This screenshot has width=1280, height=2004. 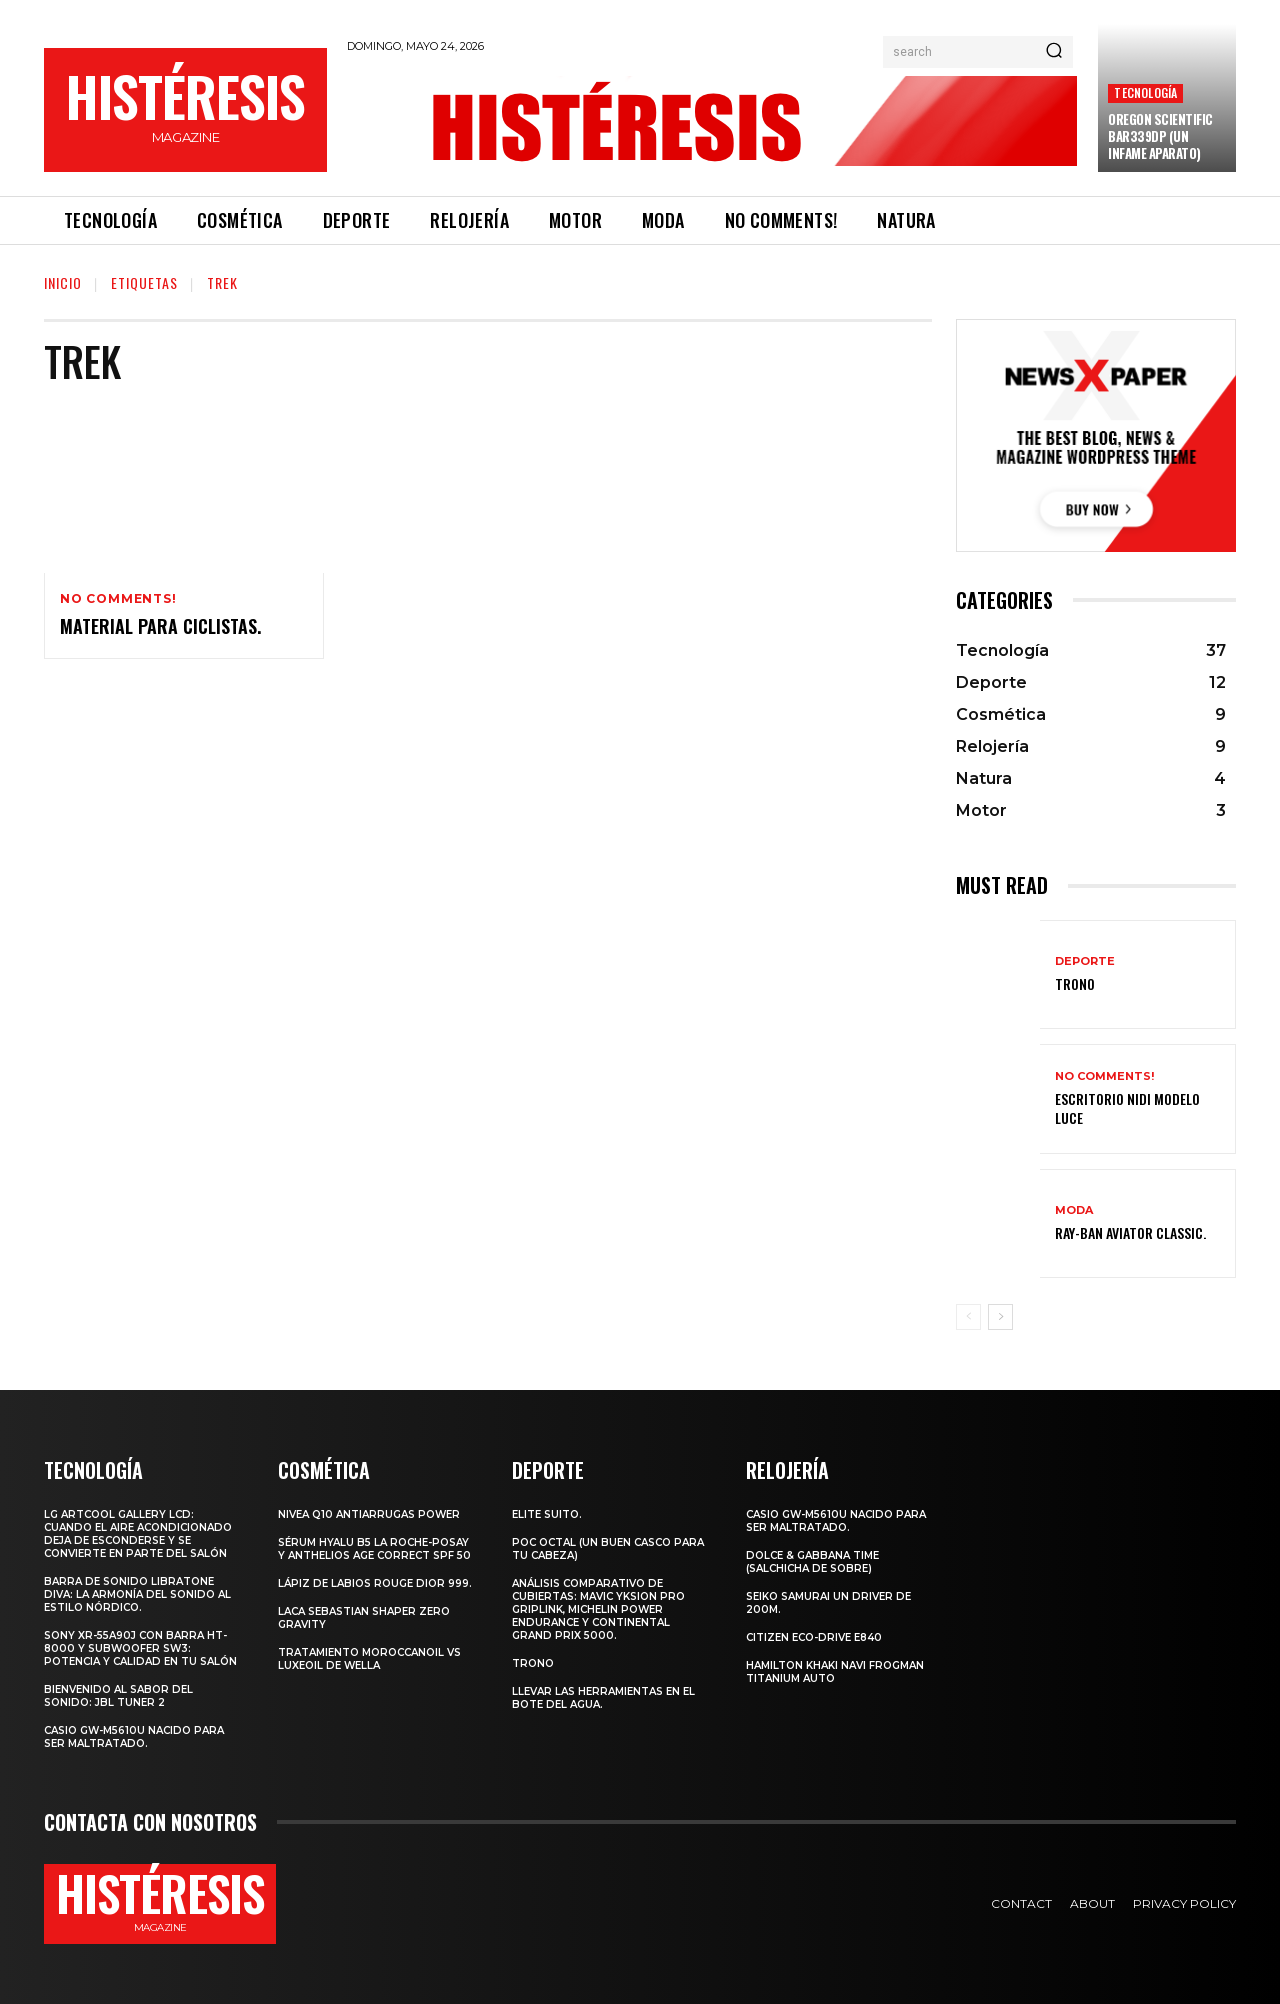 What do you see at coordinates (1074, 1210) in the screenshot?
I see `Moda` at bounding box center [1074, 1210].